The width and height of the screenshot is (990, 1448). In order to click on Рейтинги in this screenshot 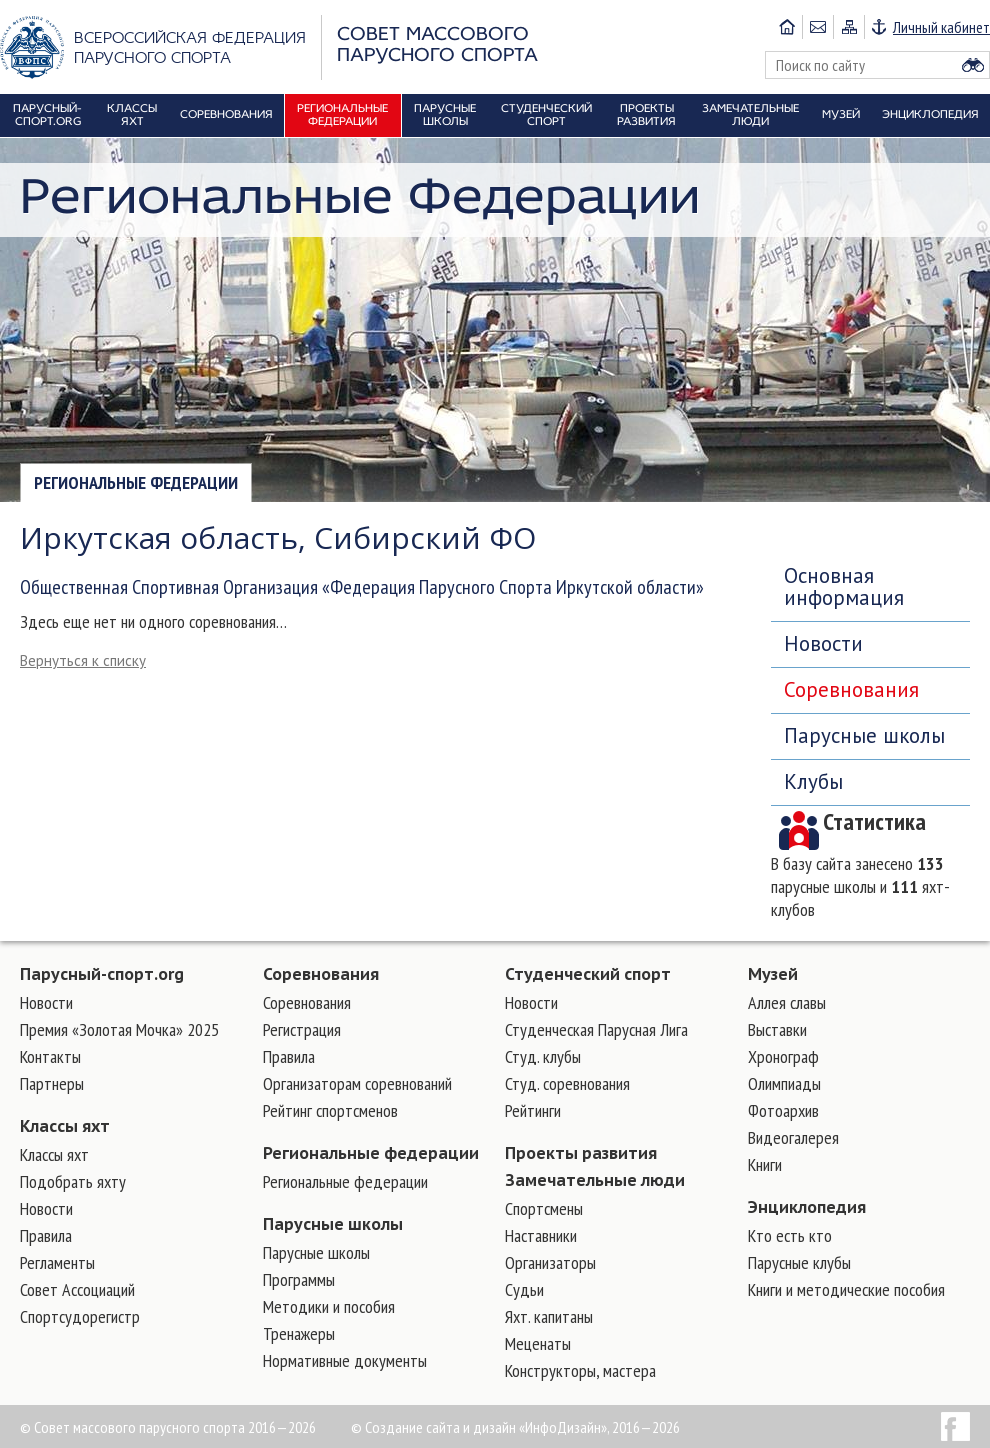, I will do `click(533, 1110)`.